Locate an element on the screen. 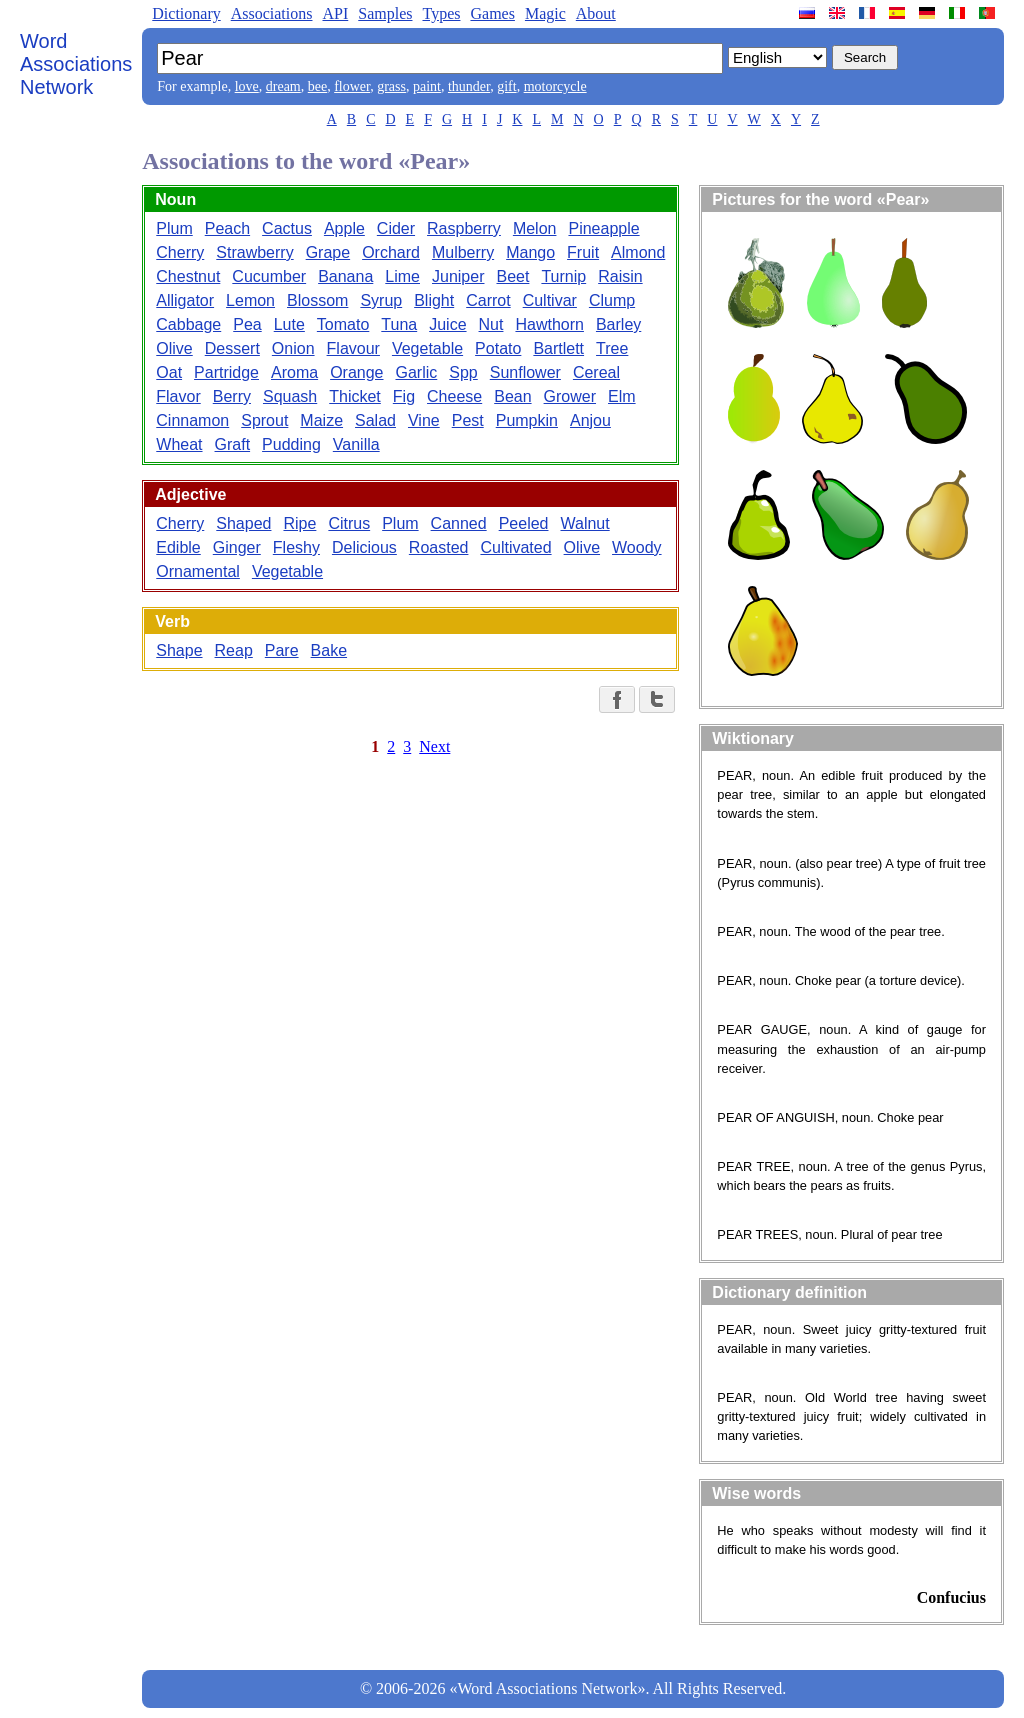 This screenshot has width=1024, height=1718. Vanilla is located at coordinates (356, 444).